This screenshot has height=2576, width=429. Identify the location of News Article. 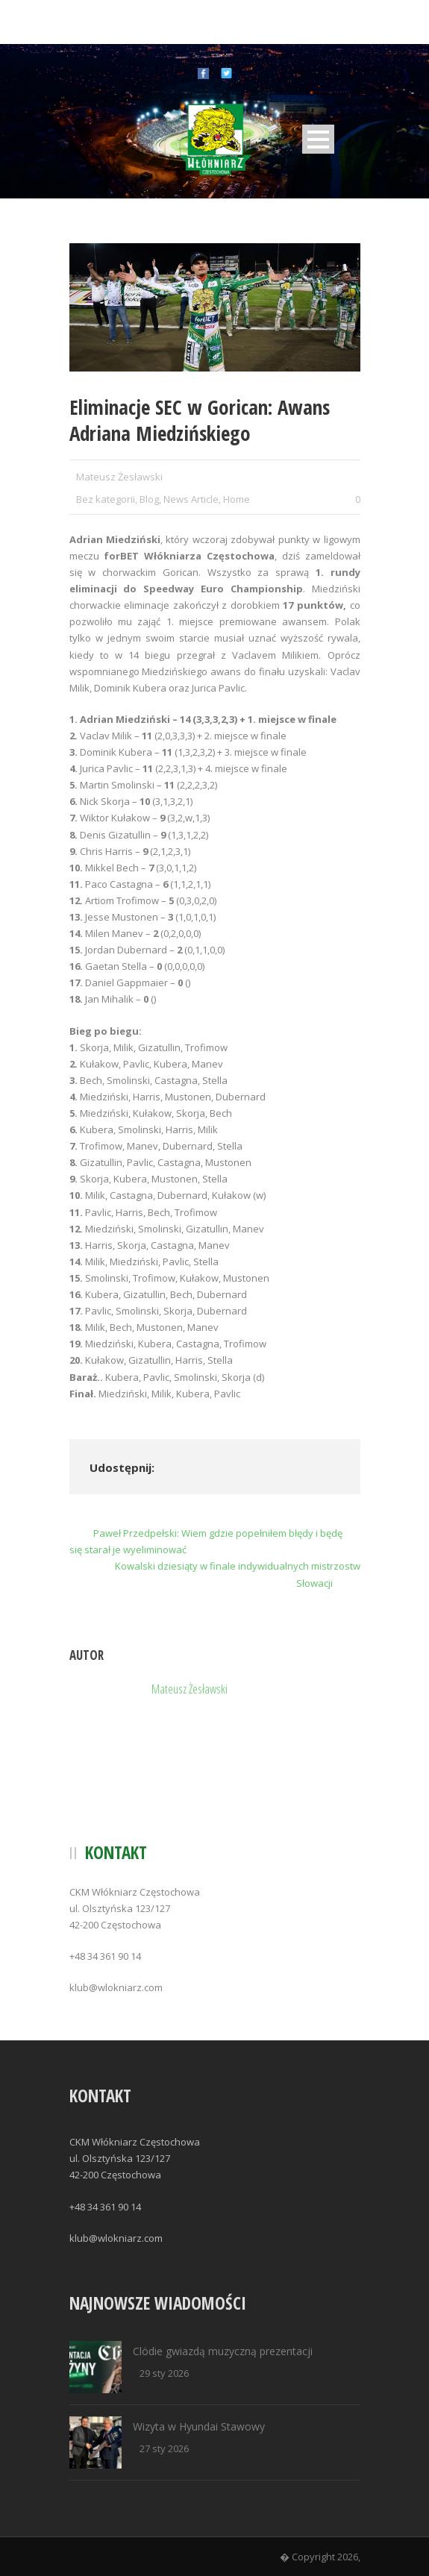
(191, 499).